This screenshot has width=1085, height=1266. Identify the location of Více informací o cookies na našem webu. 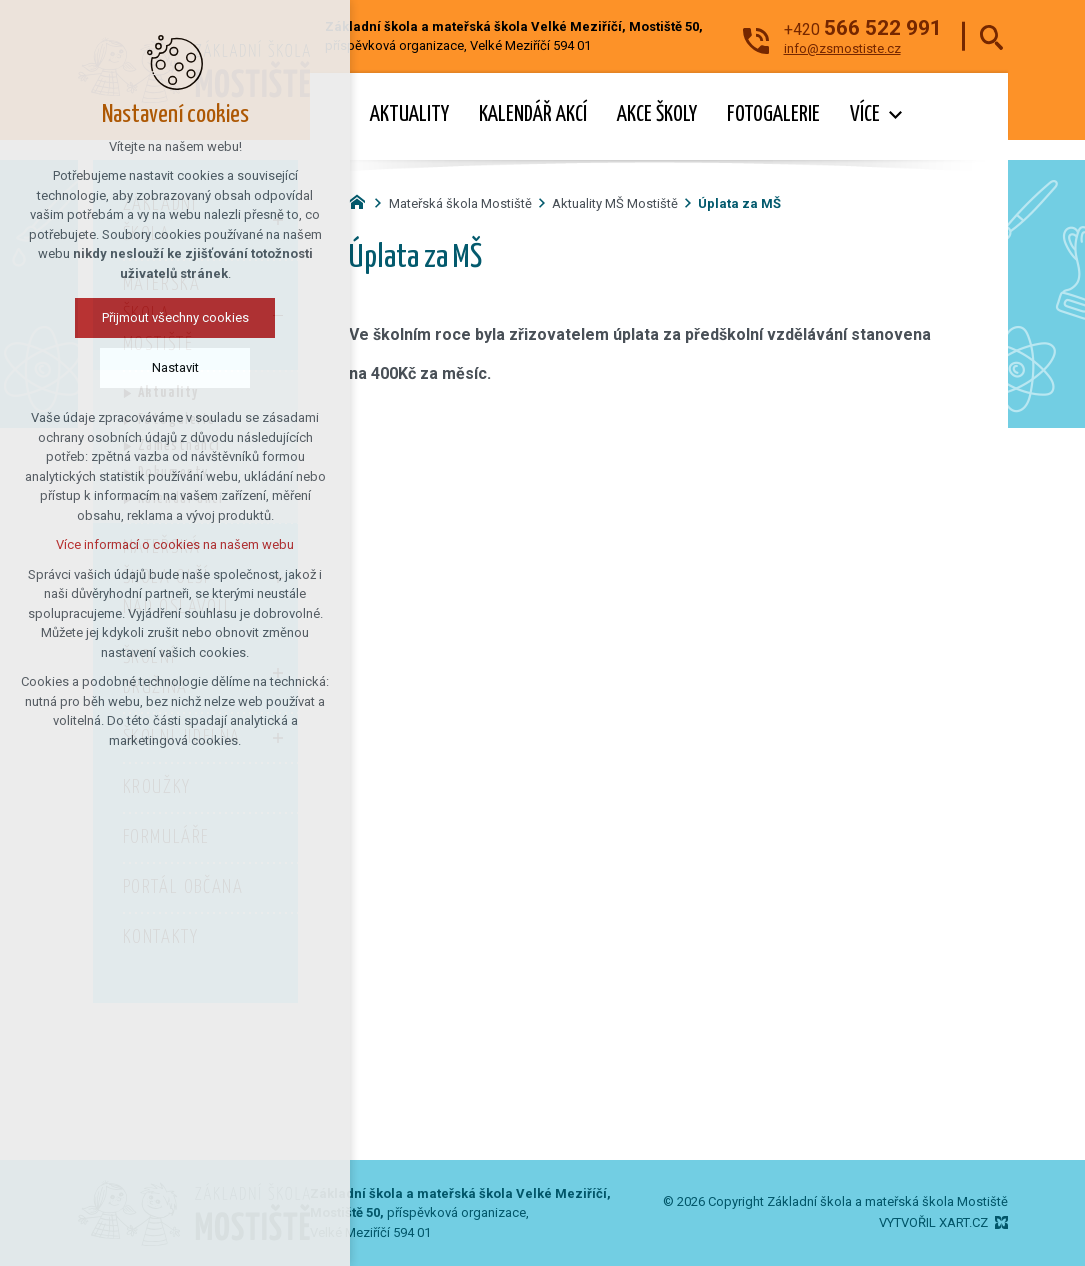
(175, 544).